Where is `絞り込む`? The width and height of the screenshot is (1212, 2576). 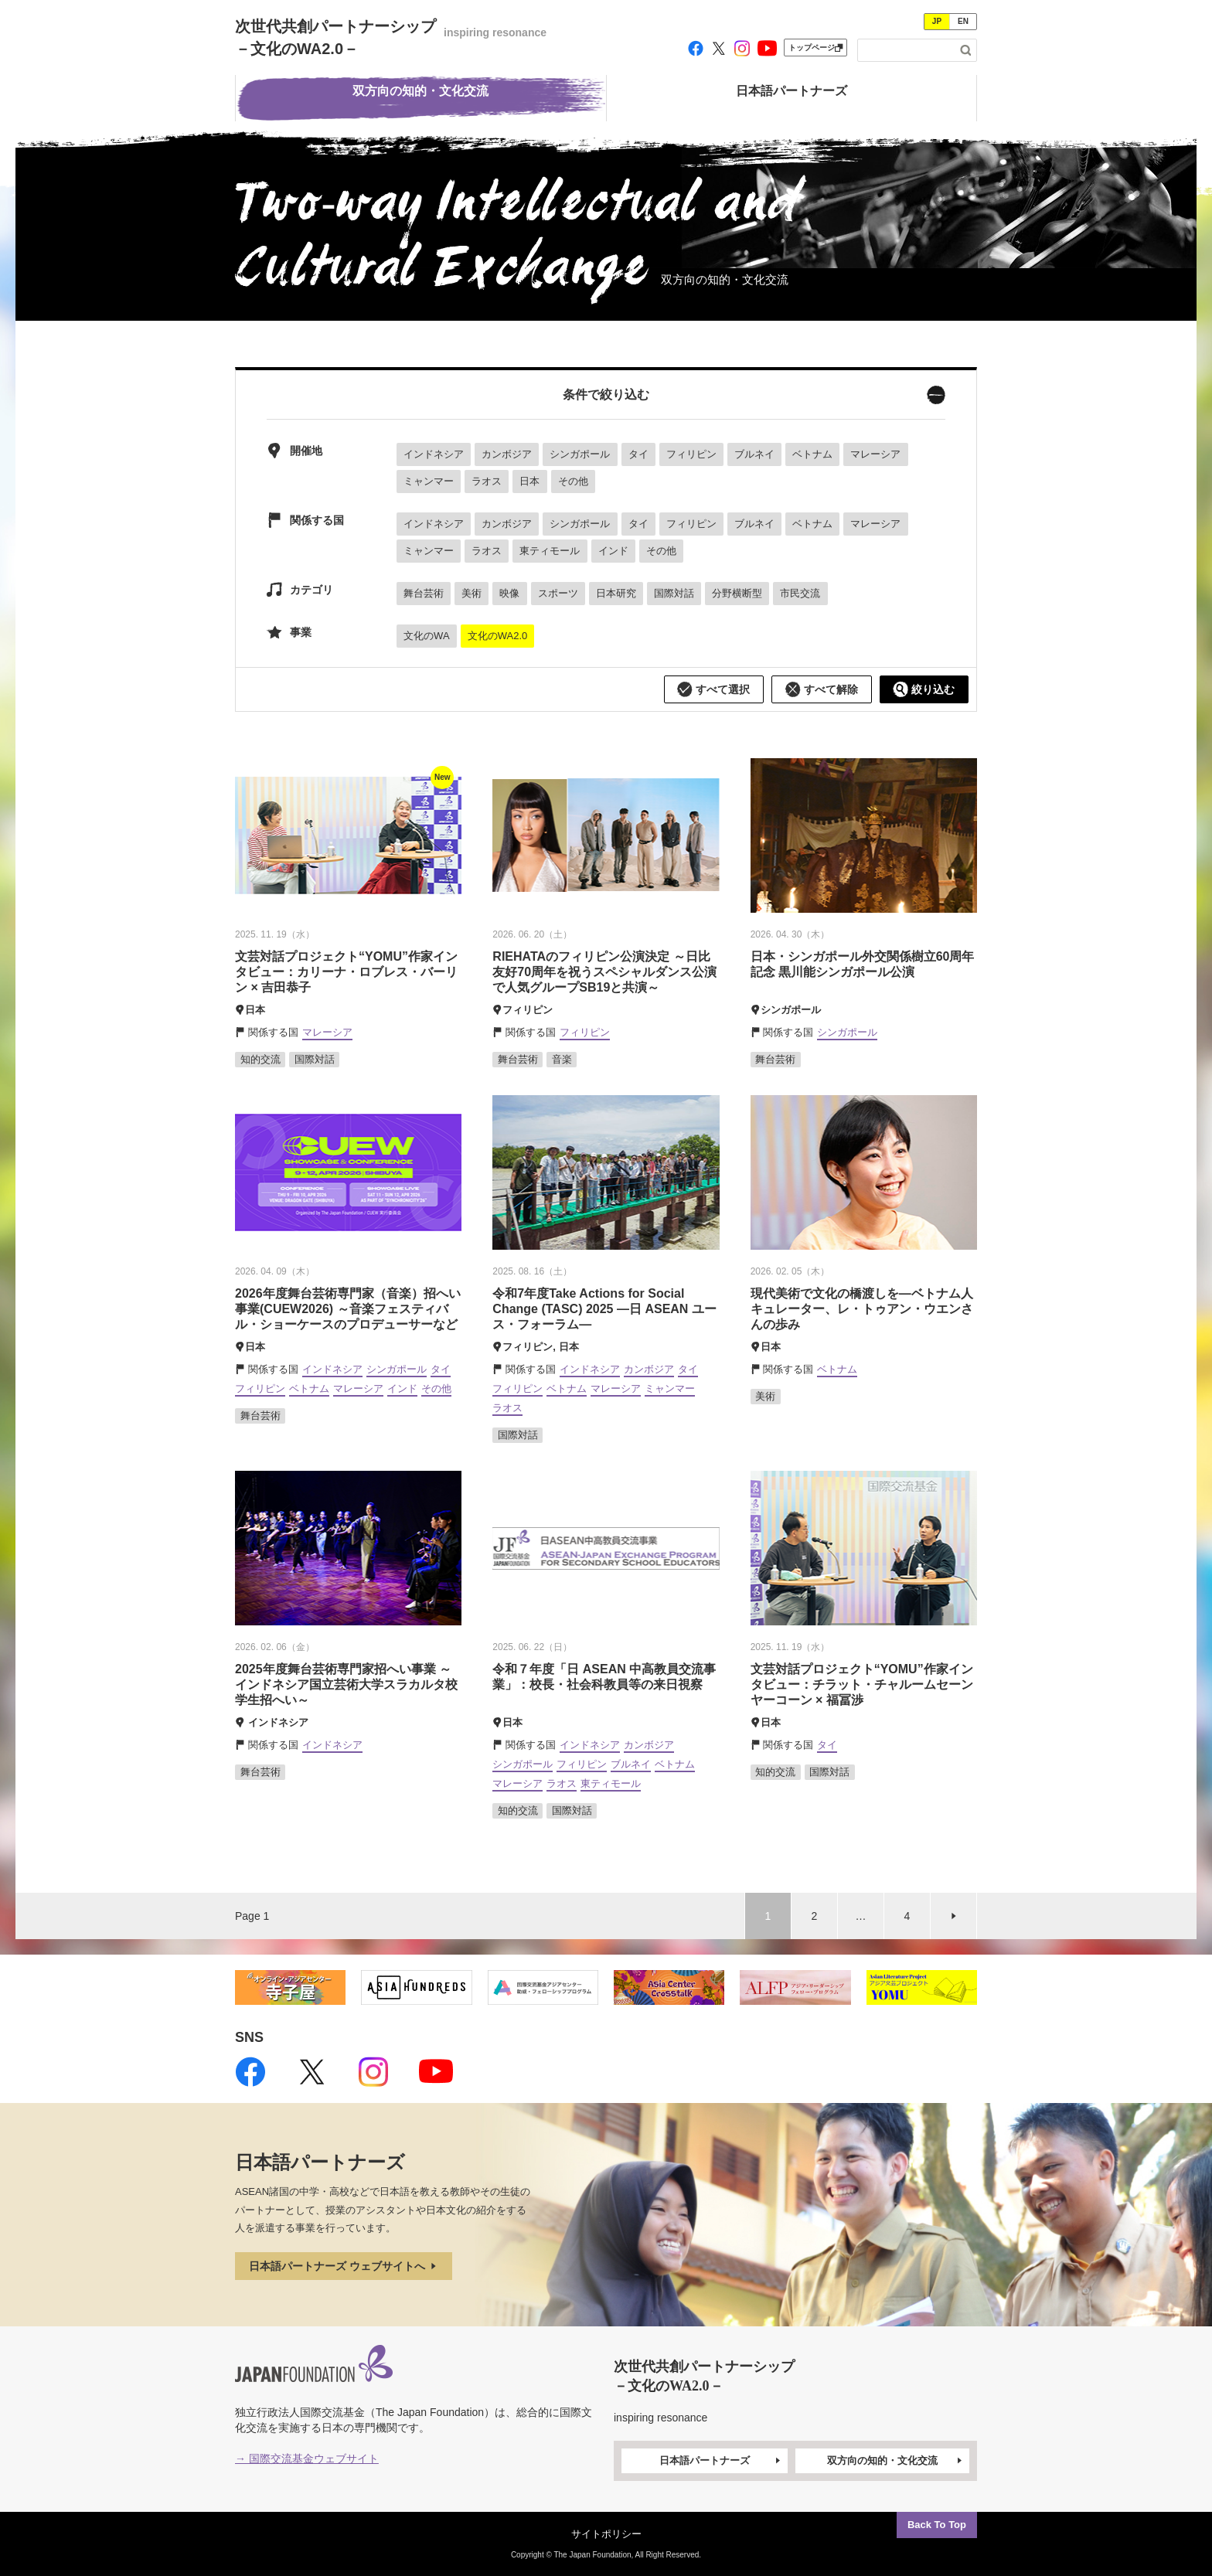 絞り込む is located at coordinates (924, 689).